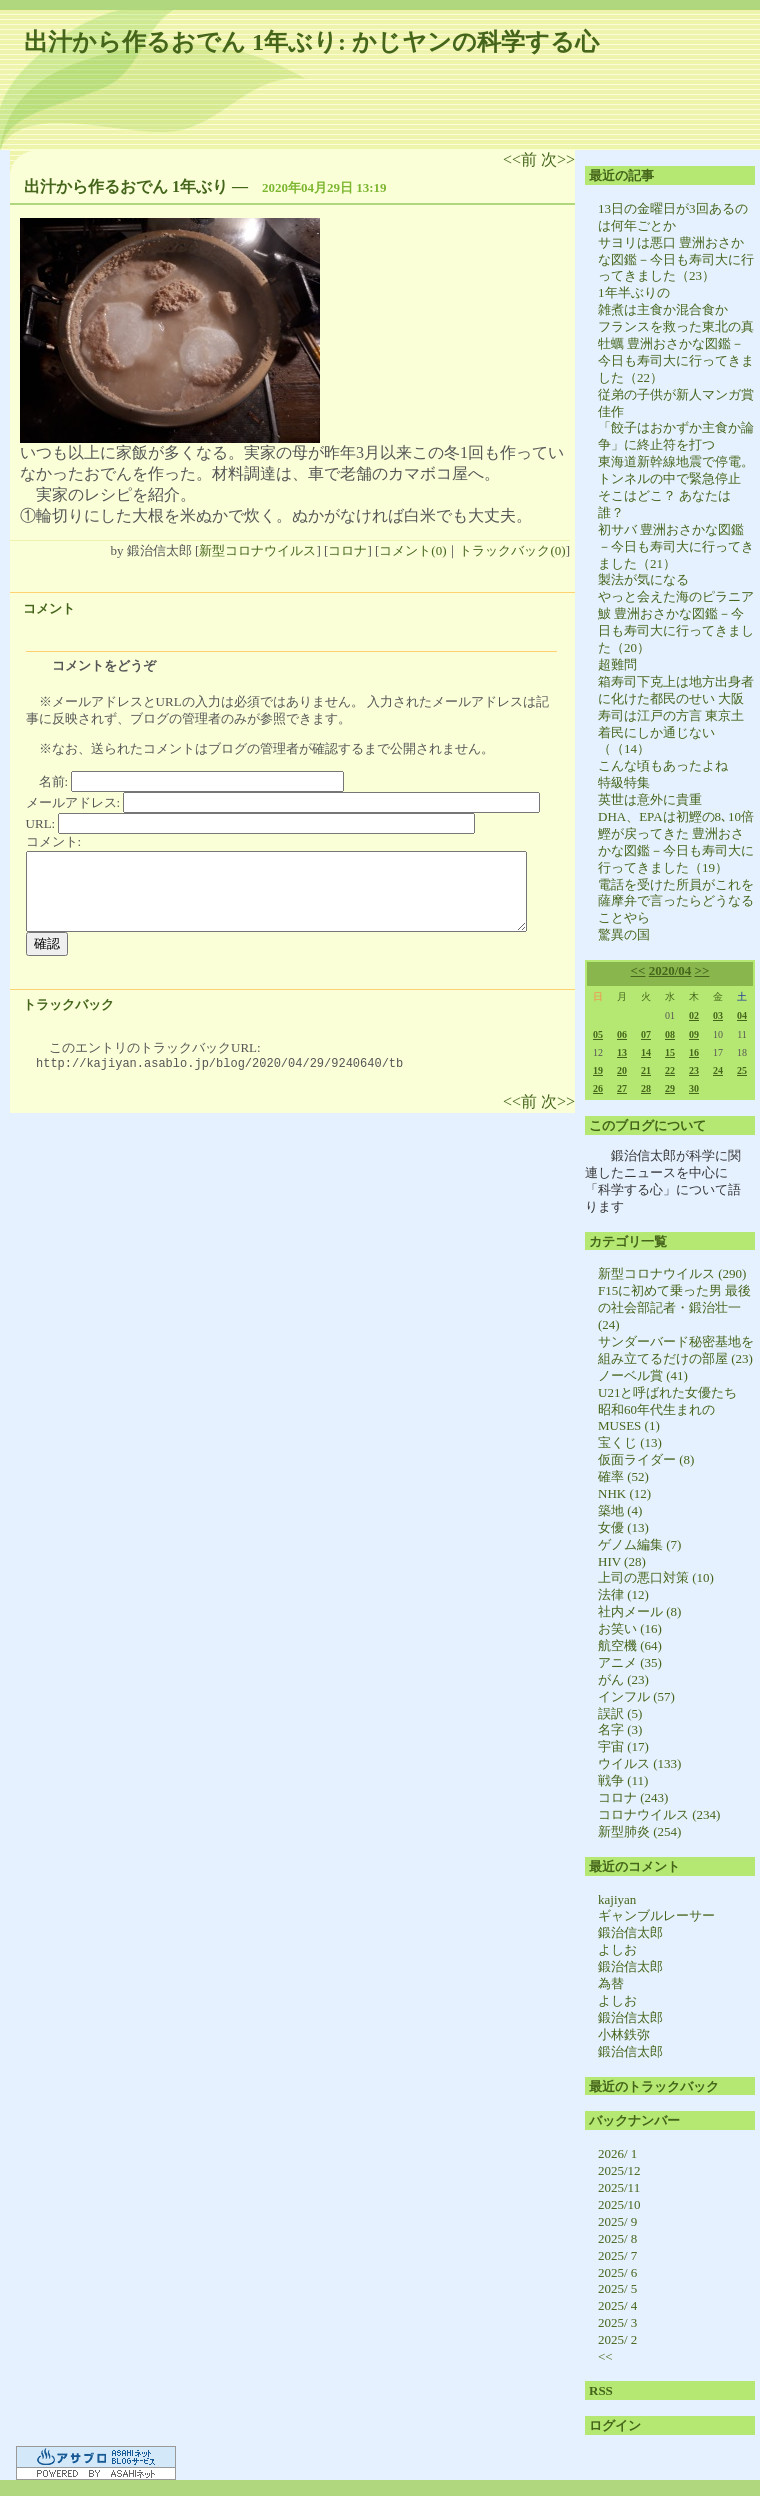 The width and height of the screenshot is (760, 2496). What do you see at coordinates (694, 1052) in the screenshot?
I see `16` at bounding box center [694, 1052].